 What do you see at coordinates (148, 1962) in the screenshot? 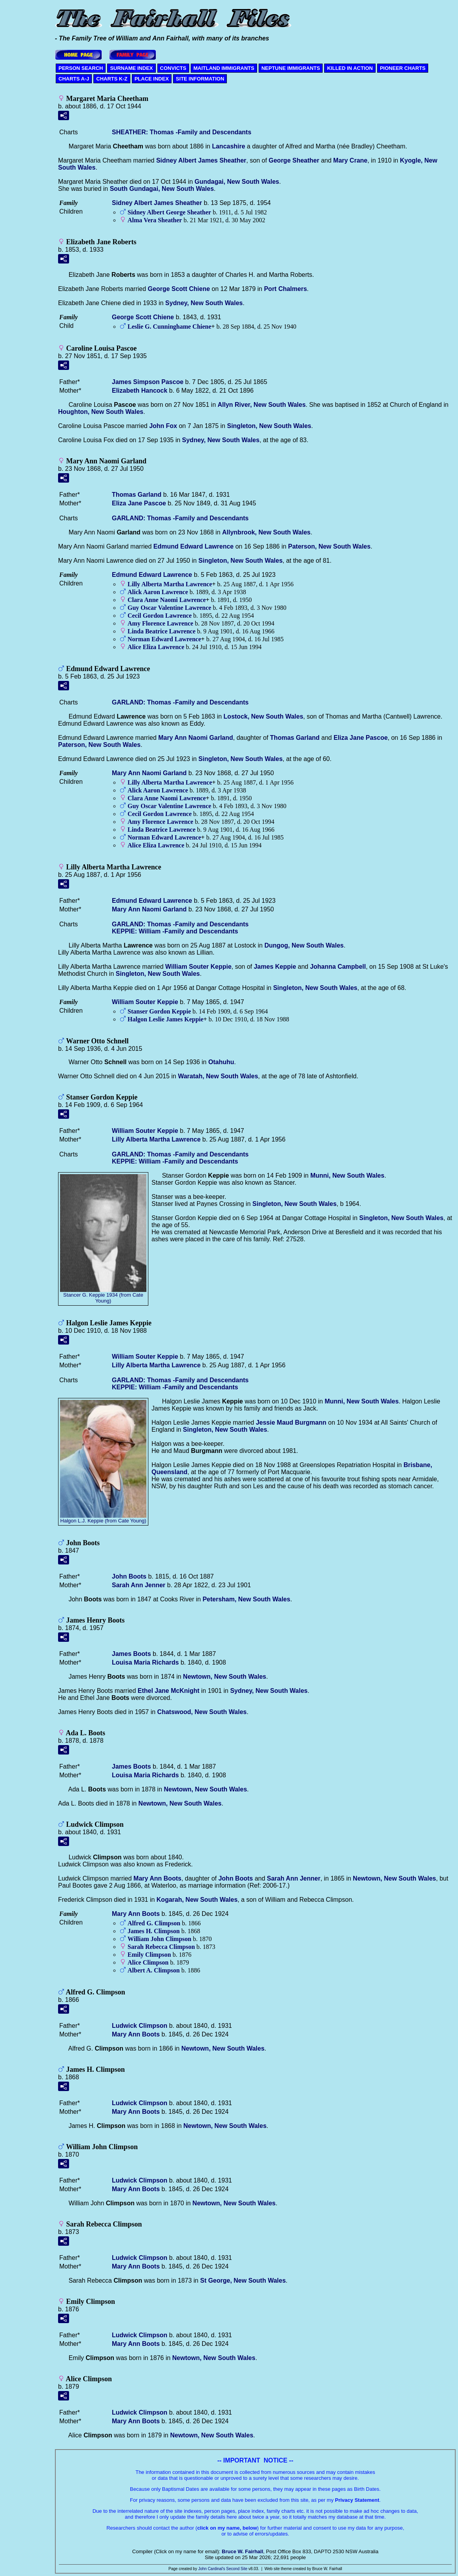
I see `Alice` at bounding box center [148, 1962].